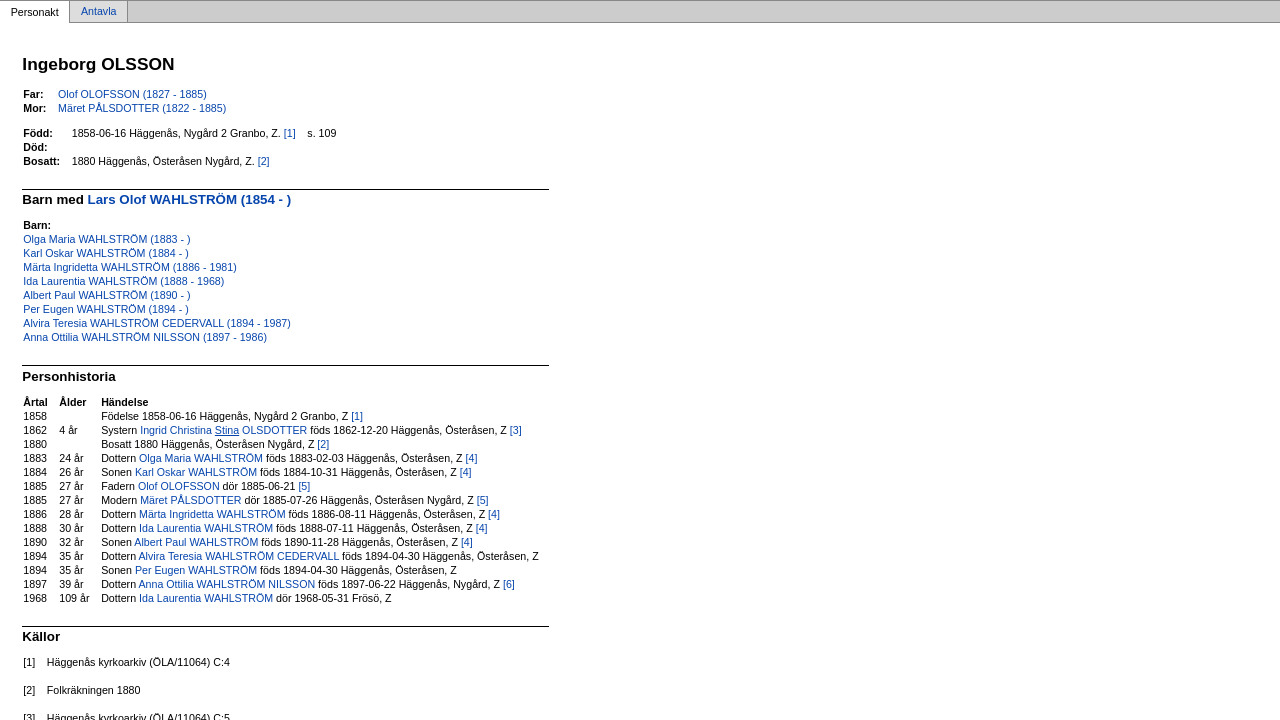 The height and width of the screenshot is (720, 1280). What do you see at coordinates (238, 556) in the screenshot?
I see `Alvira Teresia WAHLSTRÖM CEDERVALL` at bounding box center [238, 556].